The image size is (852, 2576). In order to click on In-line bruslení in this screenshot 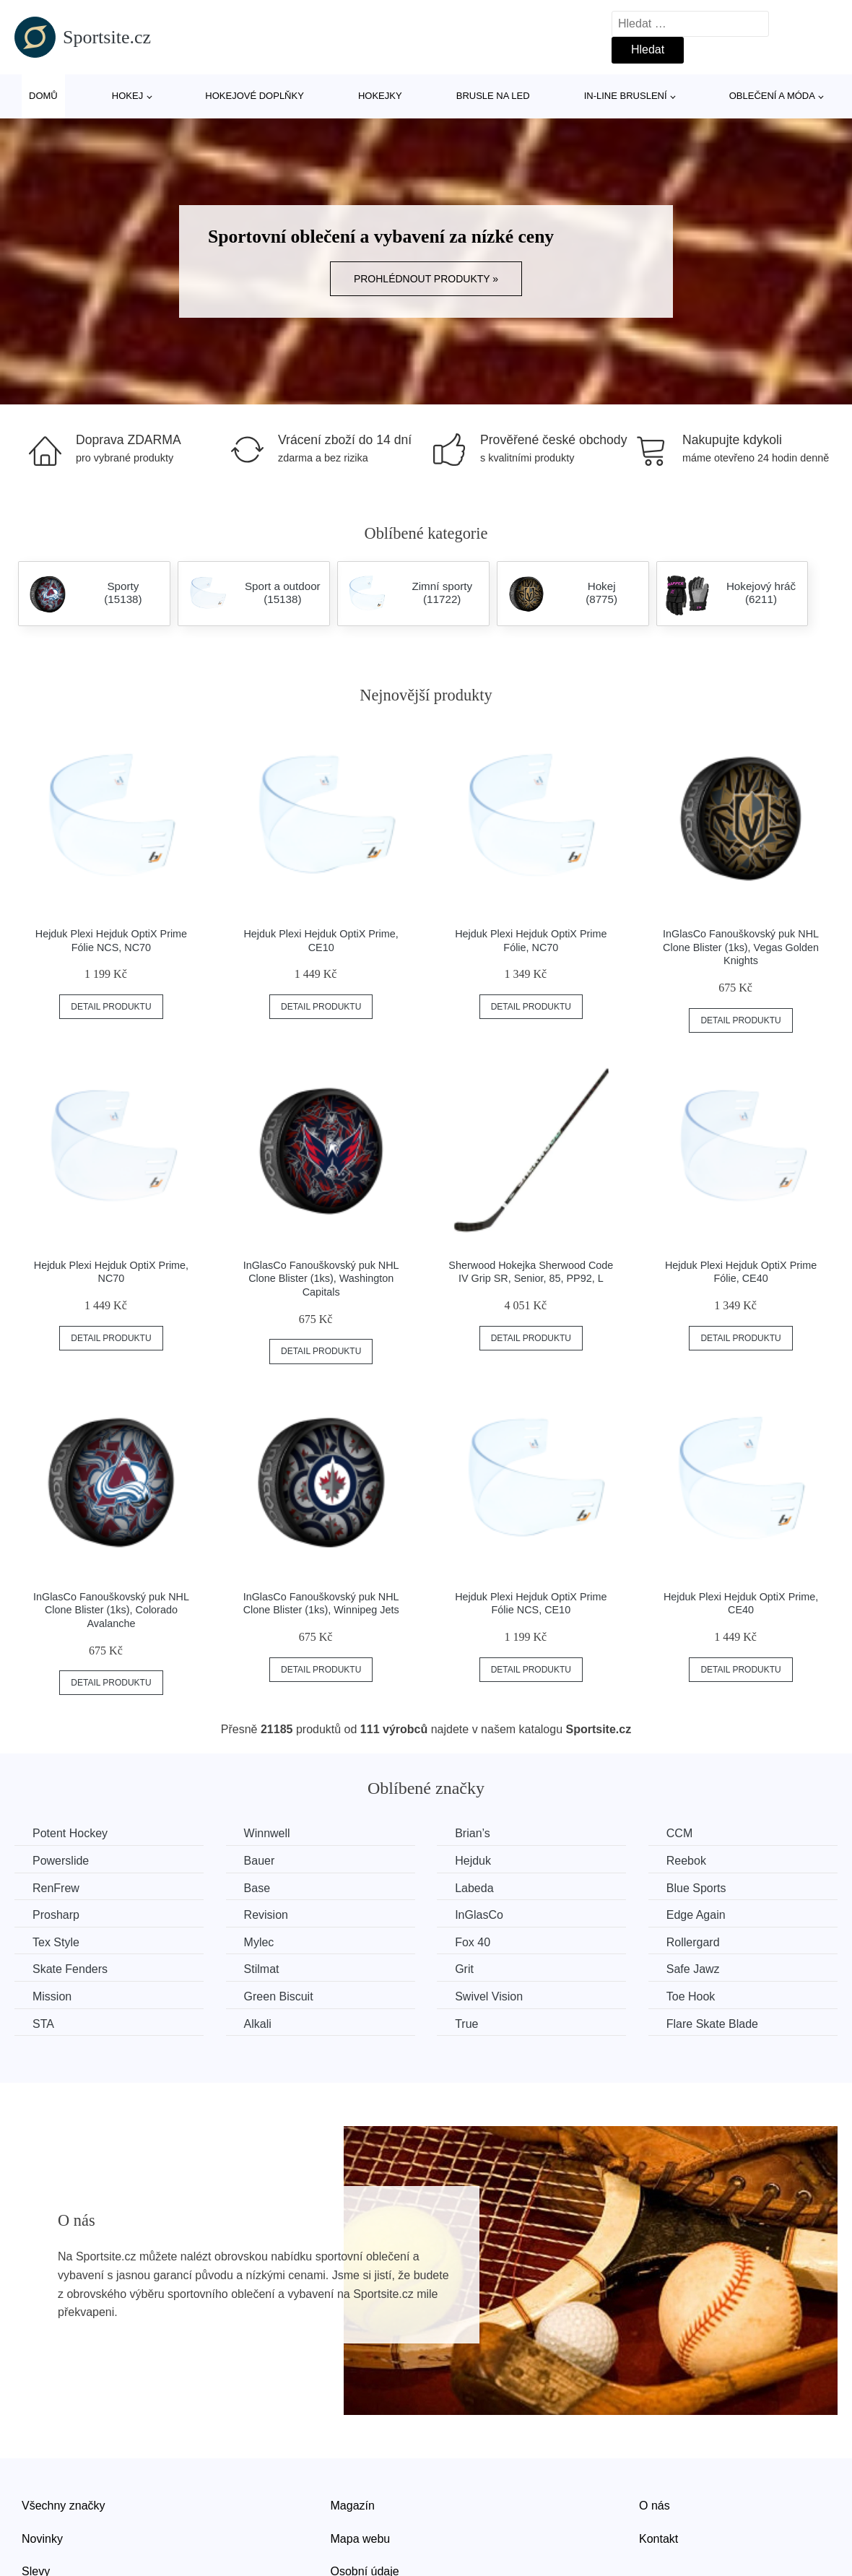, I will do `click(625, 95)`.